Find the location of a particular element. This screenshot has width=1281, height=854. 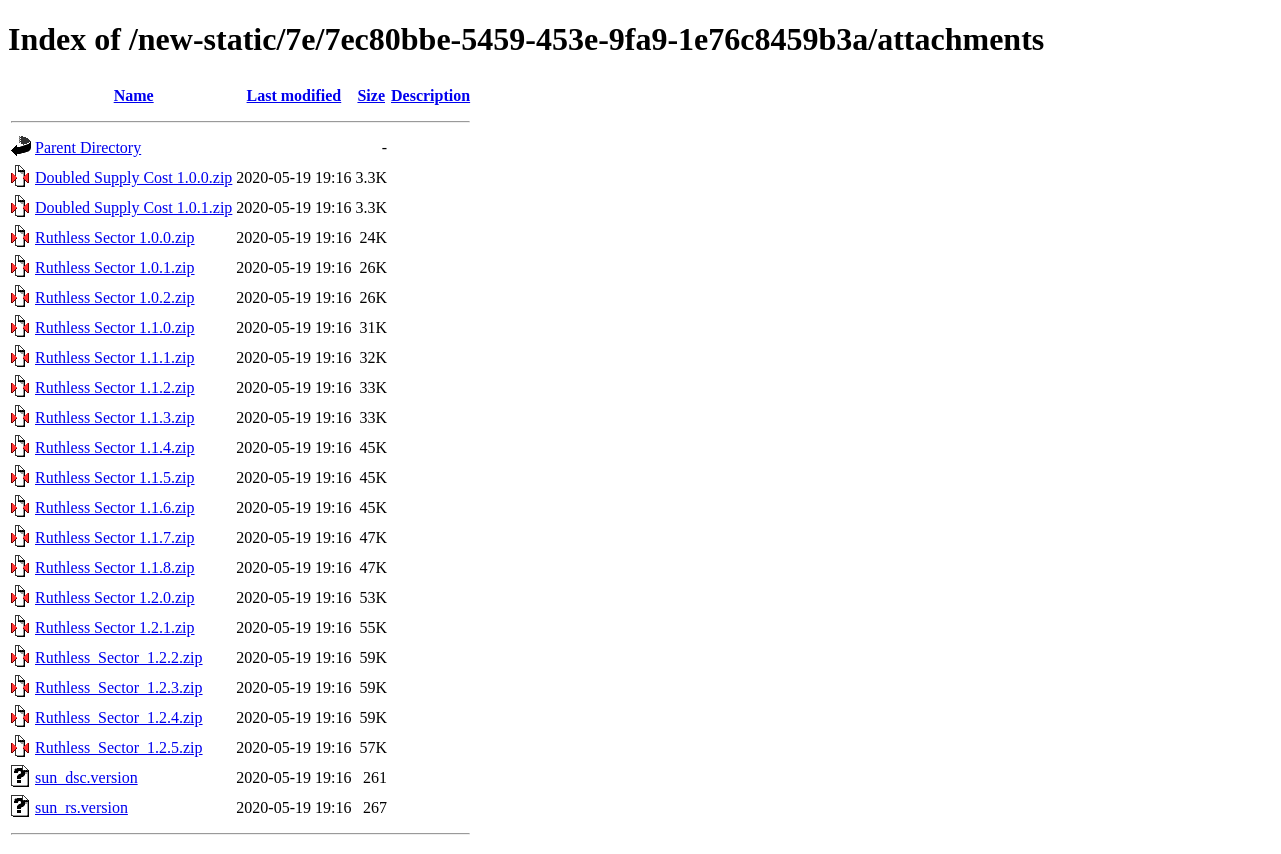

Ruthless Sector 1.1.3.zip is located at coordinates (115, 417).